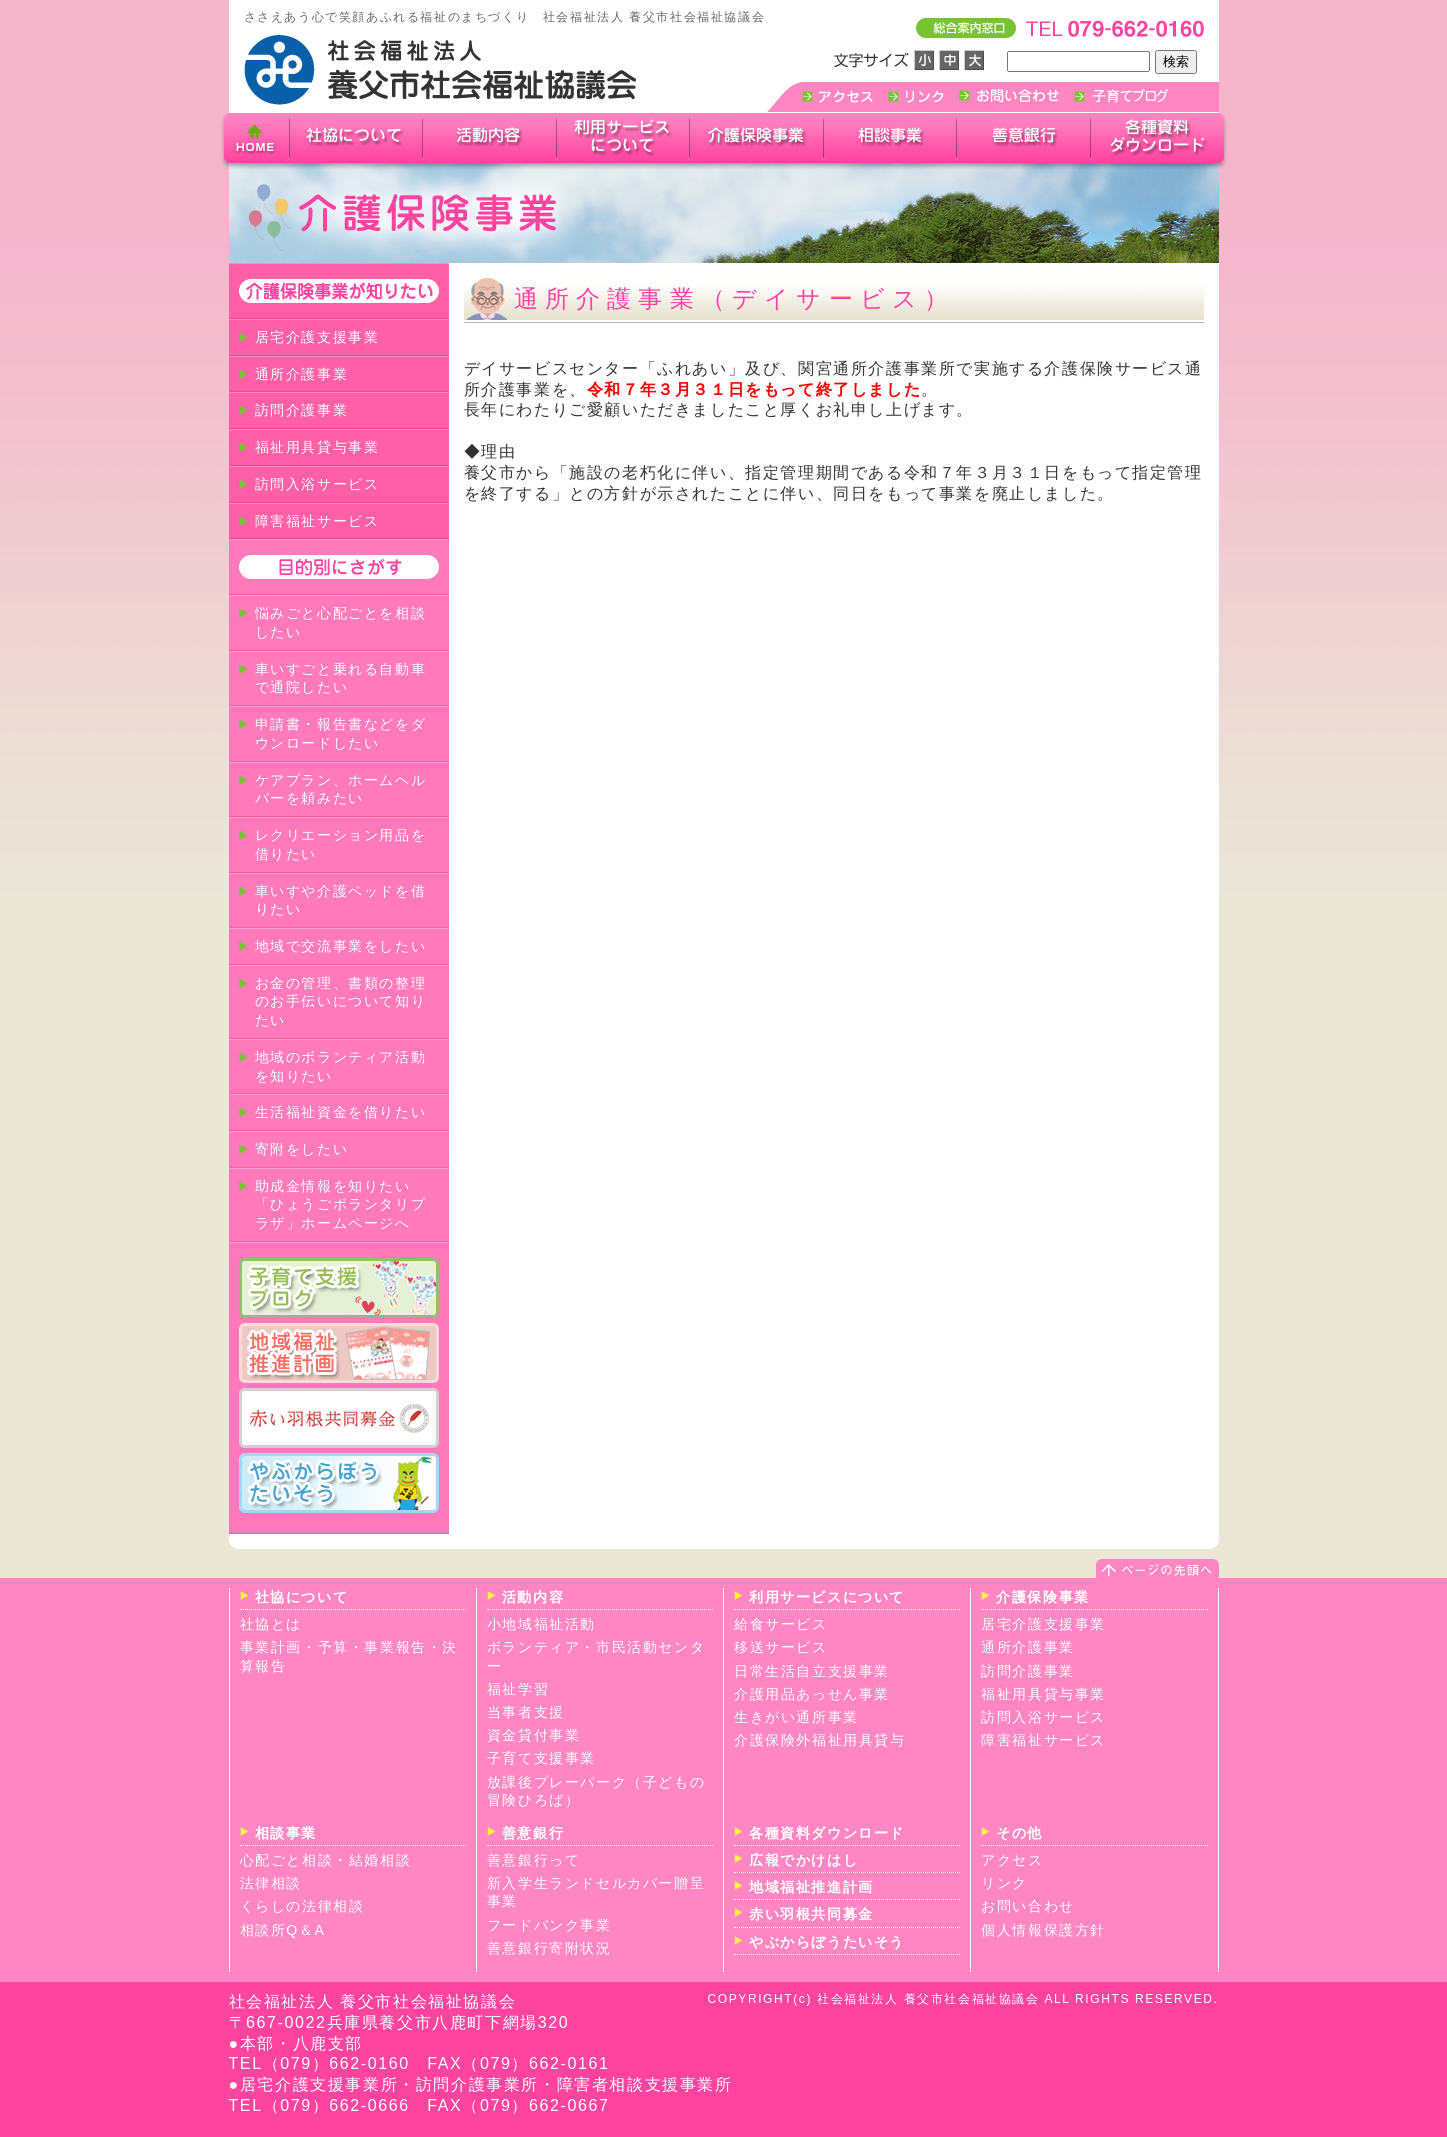 The image size is (1447, 2137). I want to click on 給食サービス, so click(781, 1624).